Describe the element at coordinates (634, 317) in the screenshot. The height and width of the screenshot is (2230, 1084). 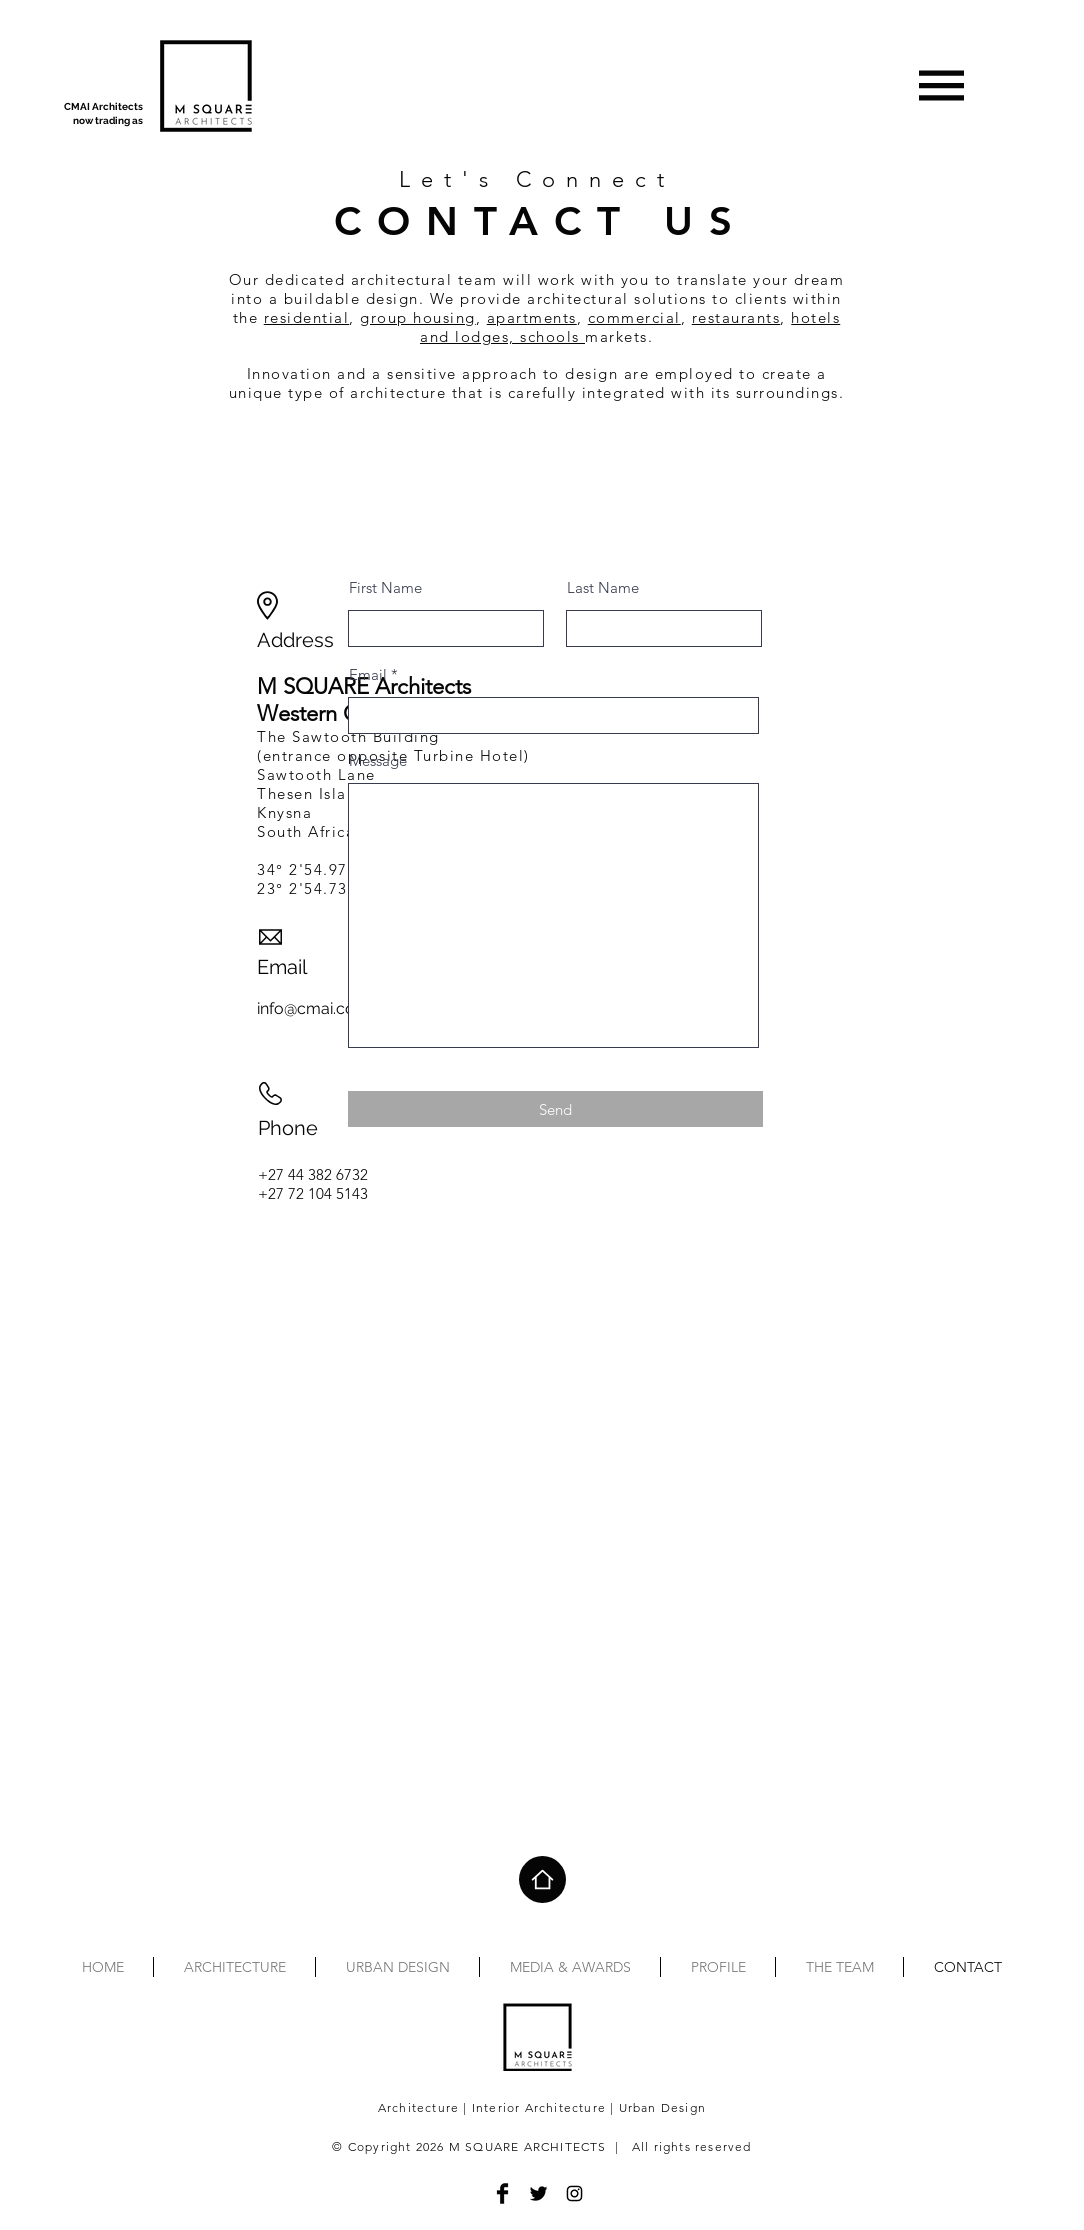
I see `commercial` at that location.